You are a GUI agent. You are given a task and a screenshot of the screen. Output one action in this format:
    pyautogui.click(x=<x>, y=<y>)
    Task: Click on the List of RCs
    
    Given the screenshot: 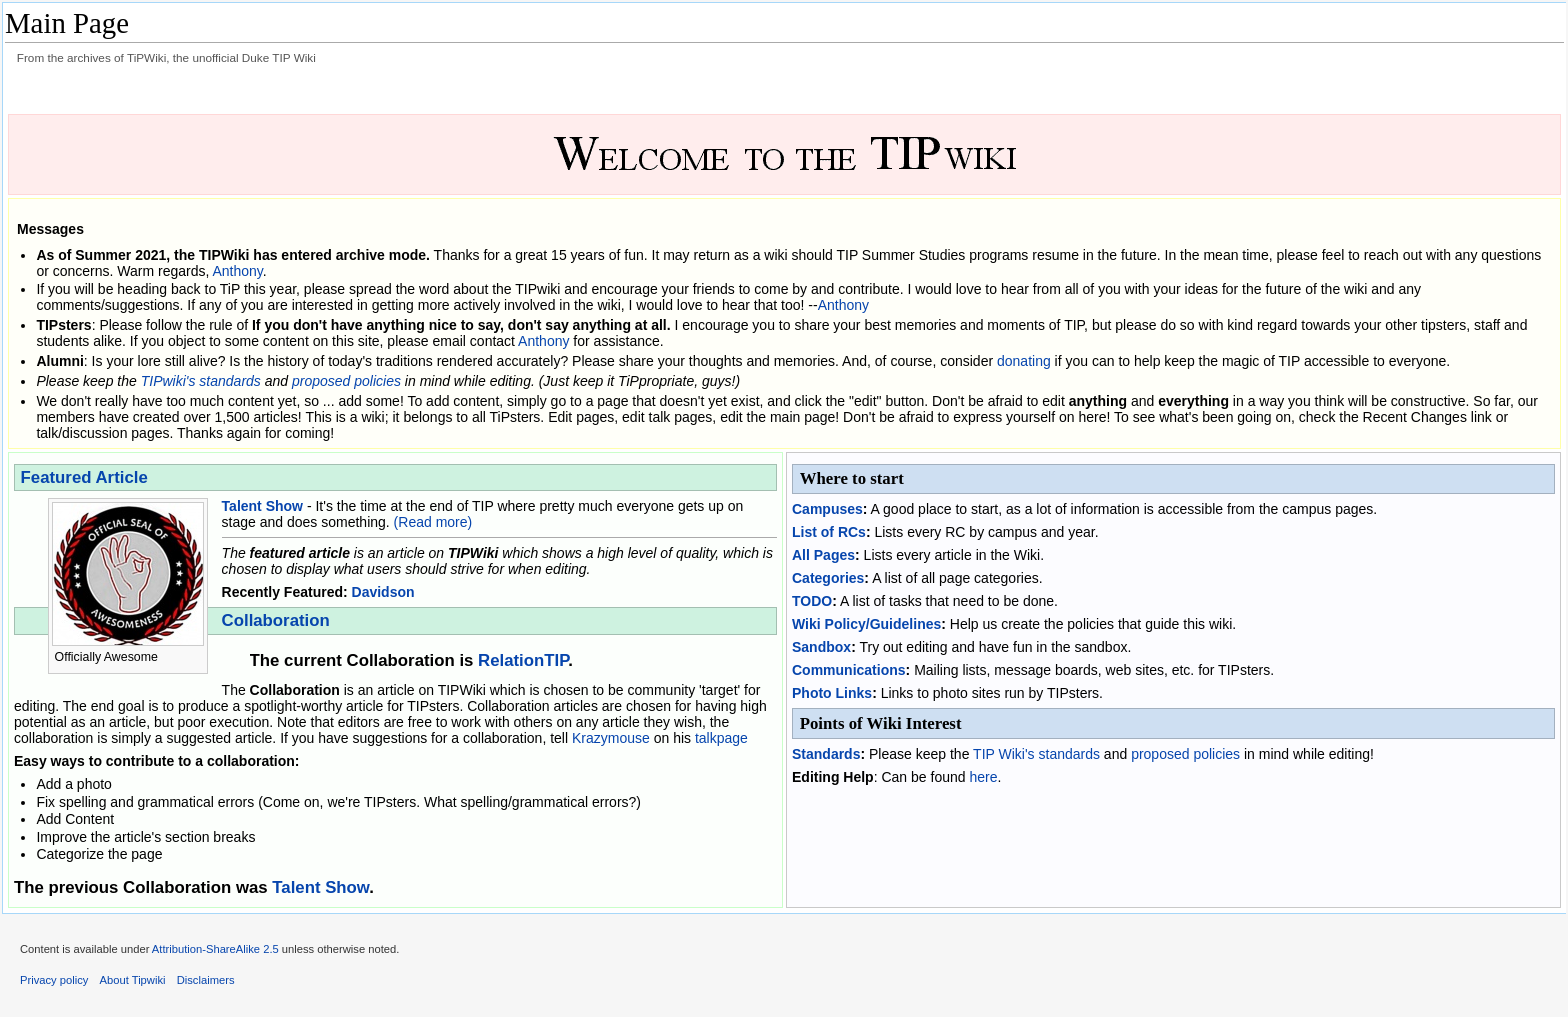 What is the action you would take?
    pyautogui.click(x=829, y=532)
    